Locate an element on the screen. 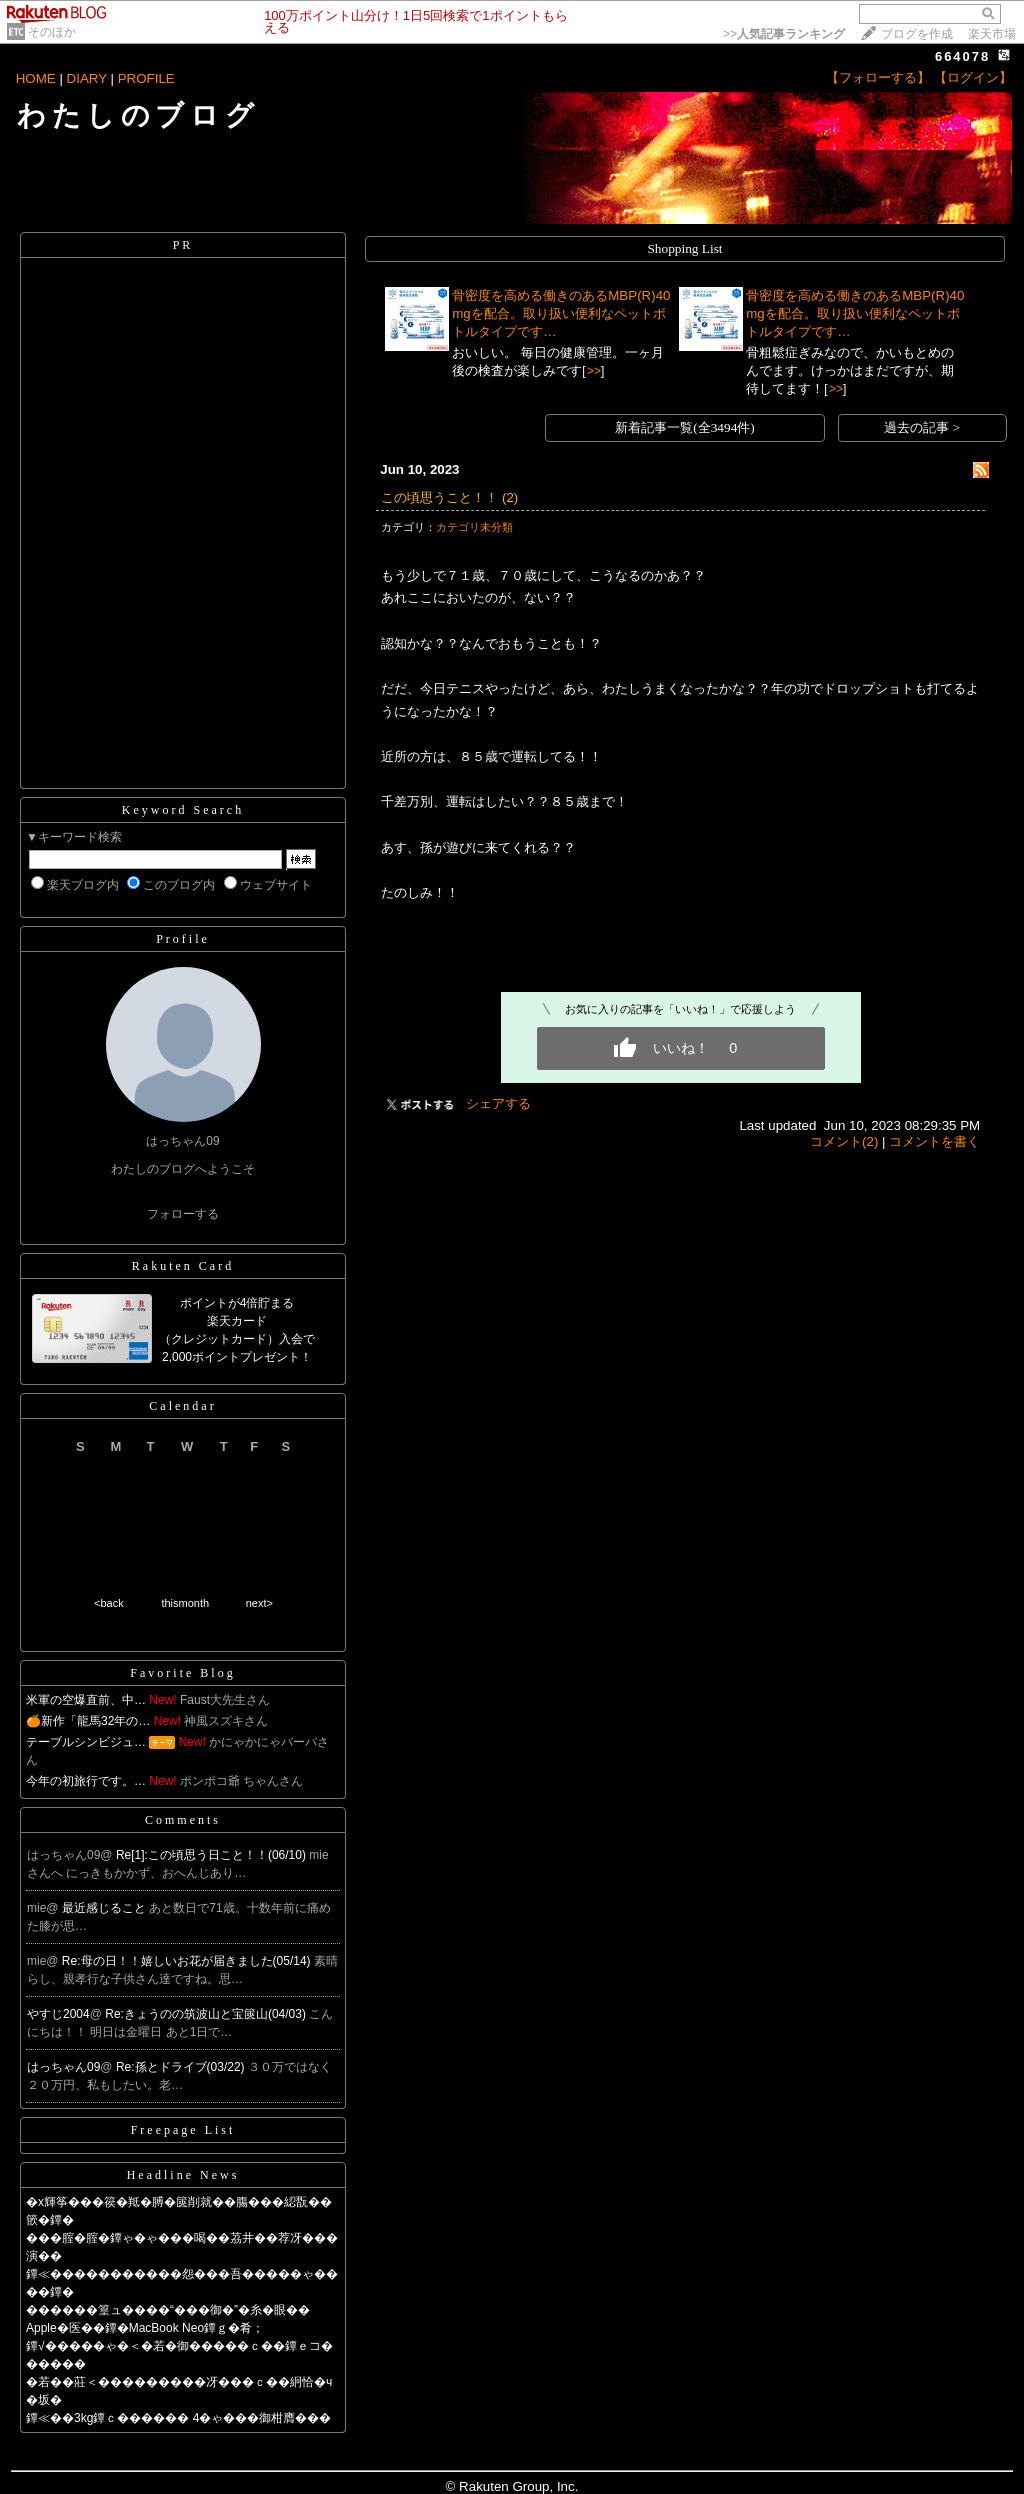 This screenshot has height=2494, width=1024. やすじ2004 is located at coordinates (58, 2014).